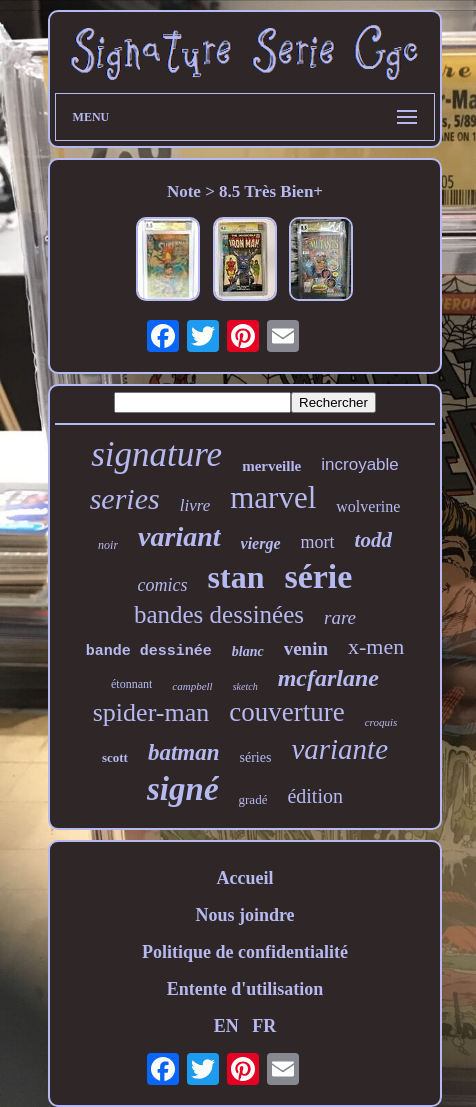  Describe the element at coordinates (286, 712) in the screenshot. I see `couverture` at that location.